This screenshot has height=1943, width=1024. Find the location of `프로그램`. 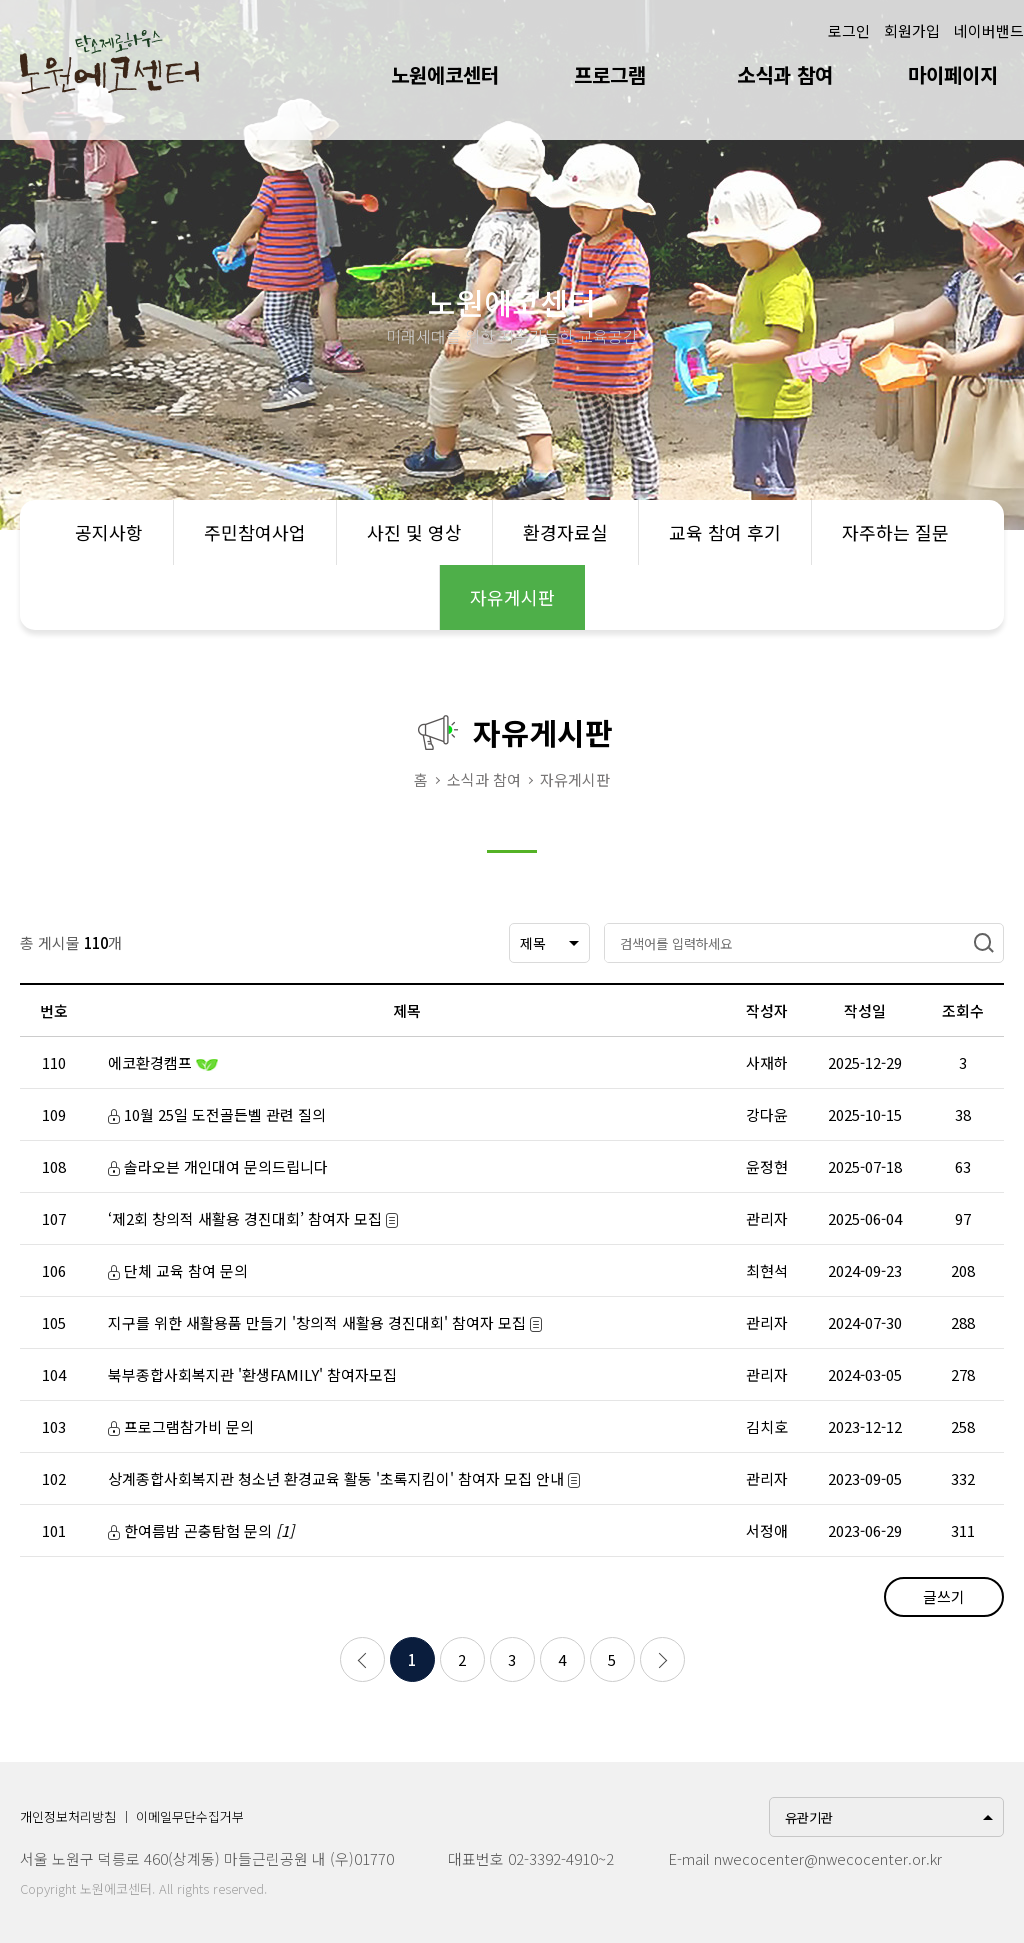

프로그램 is located at coordinates (610, 74).